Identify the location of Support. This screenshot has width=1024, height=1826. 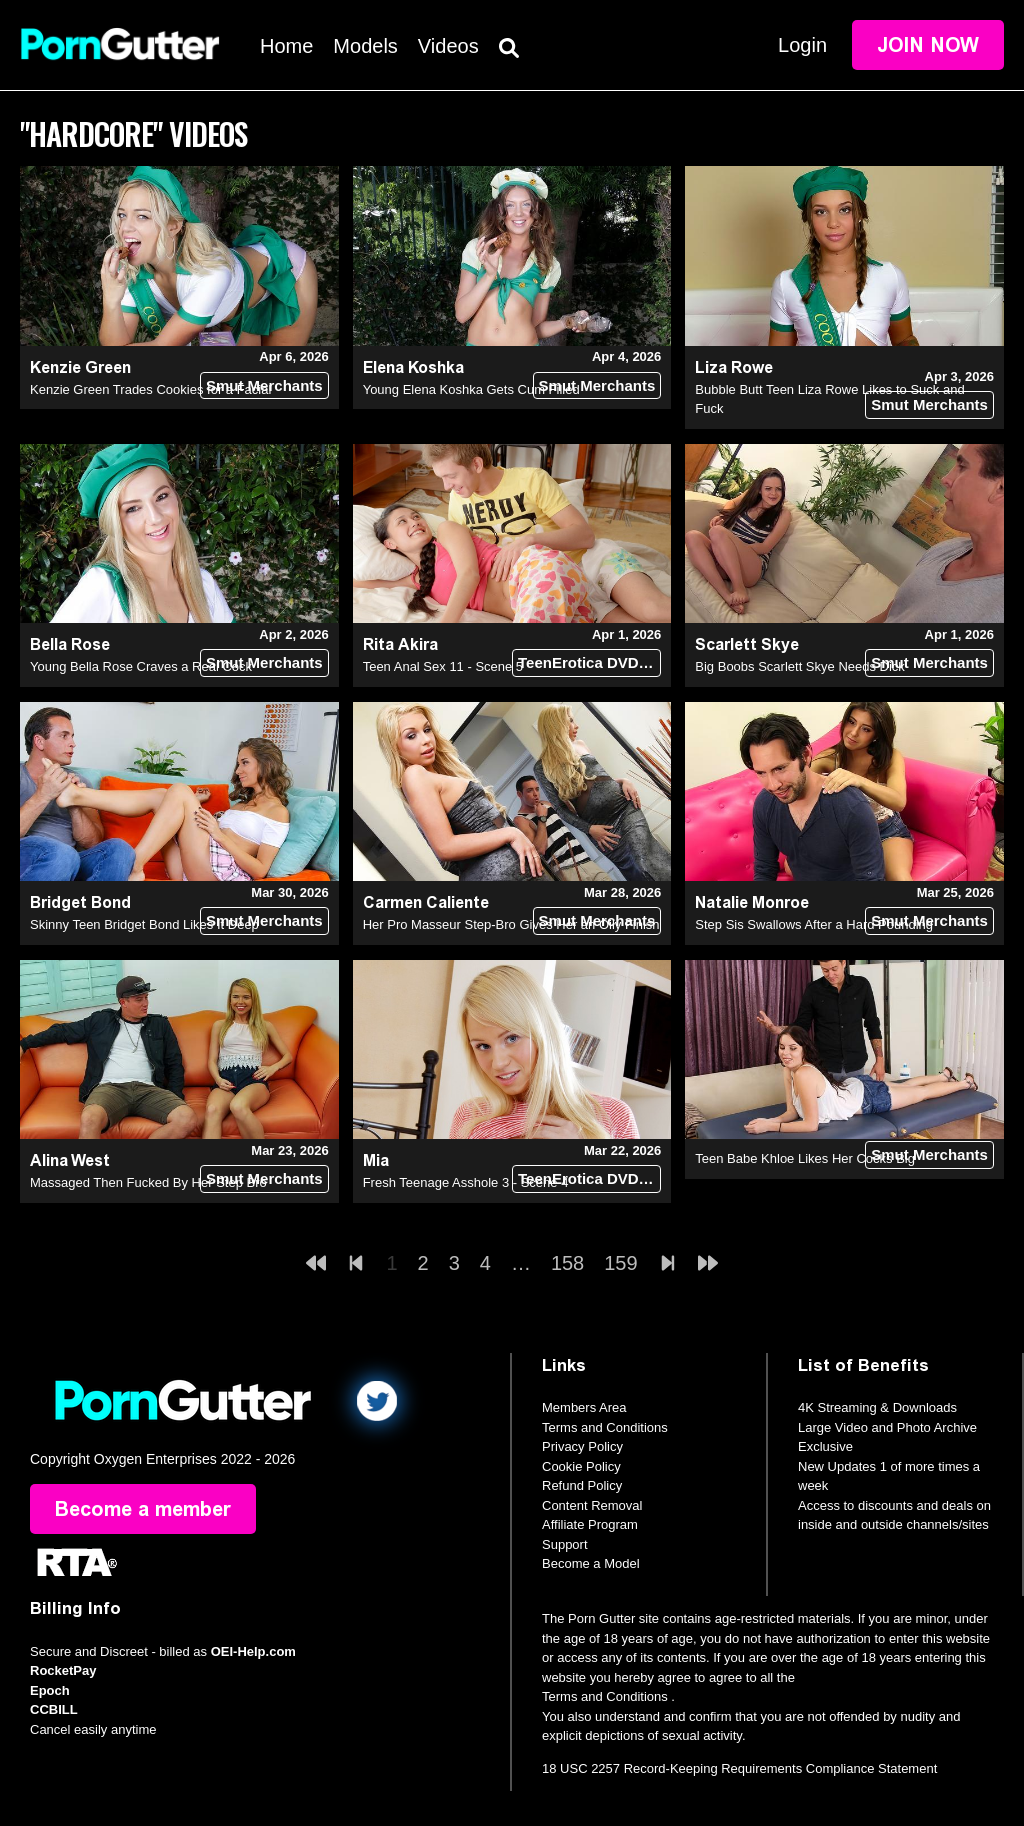
(565, 1544).